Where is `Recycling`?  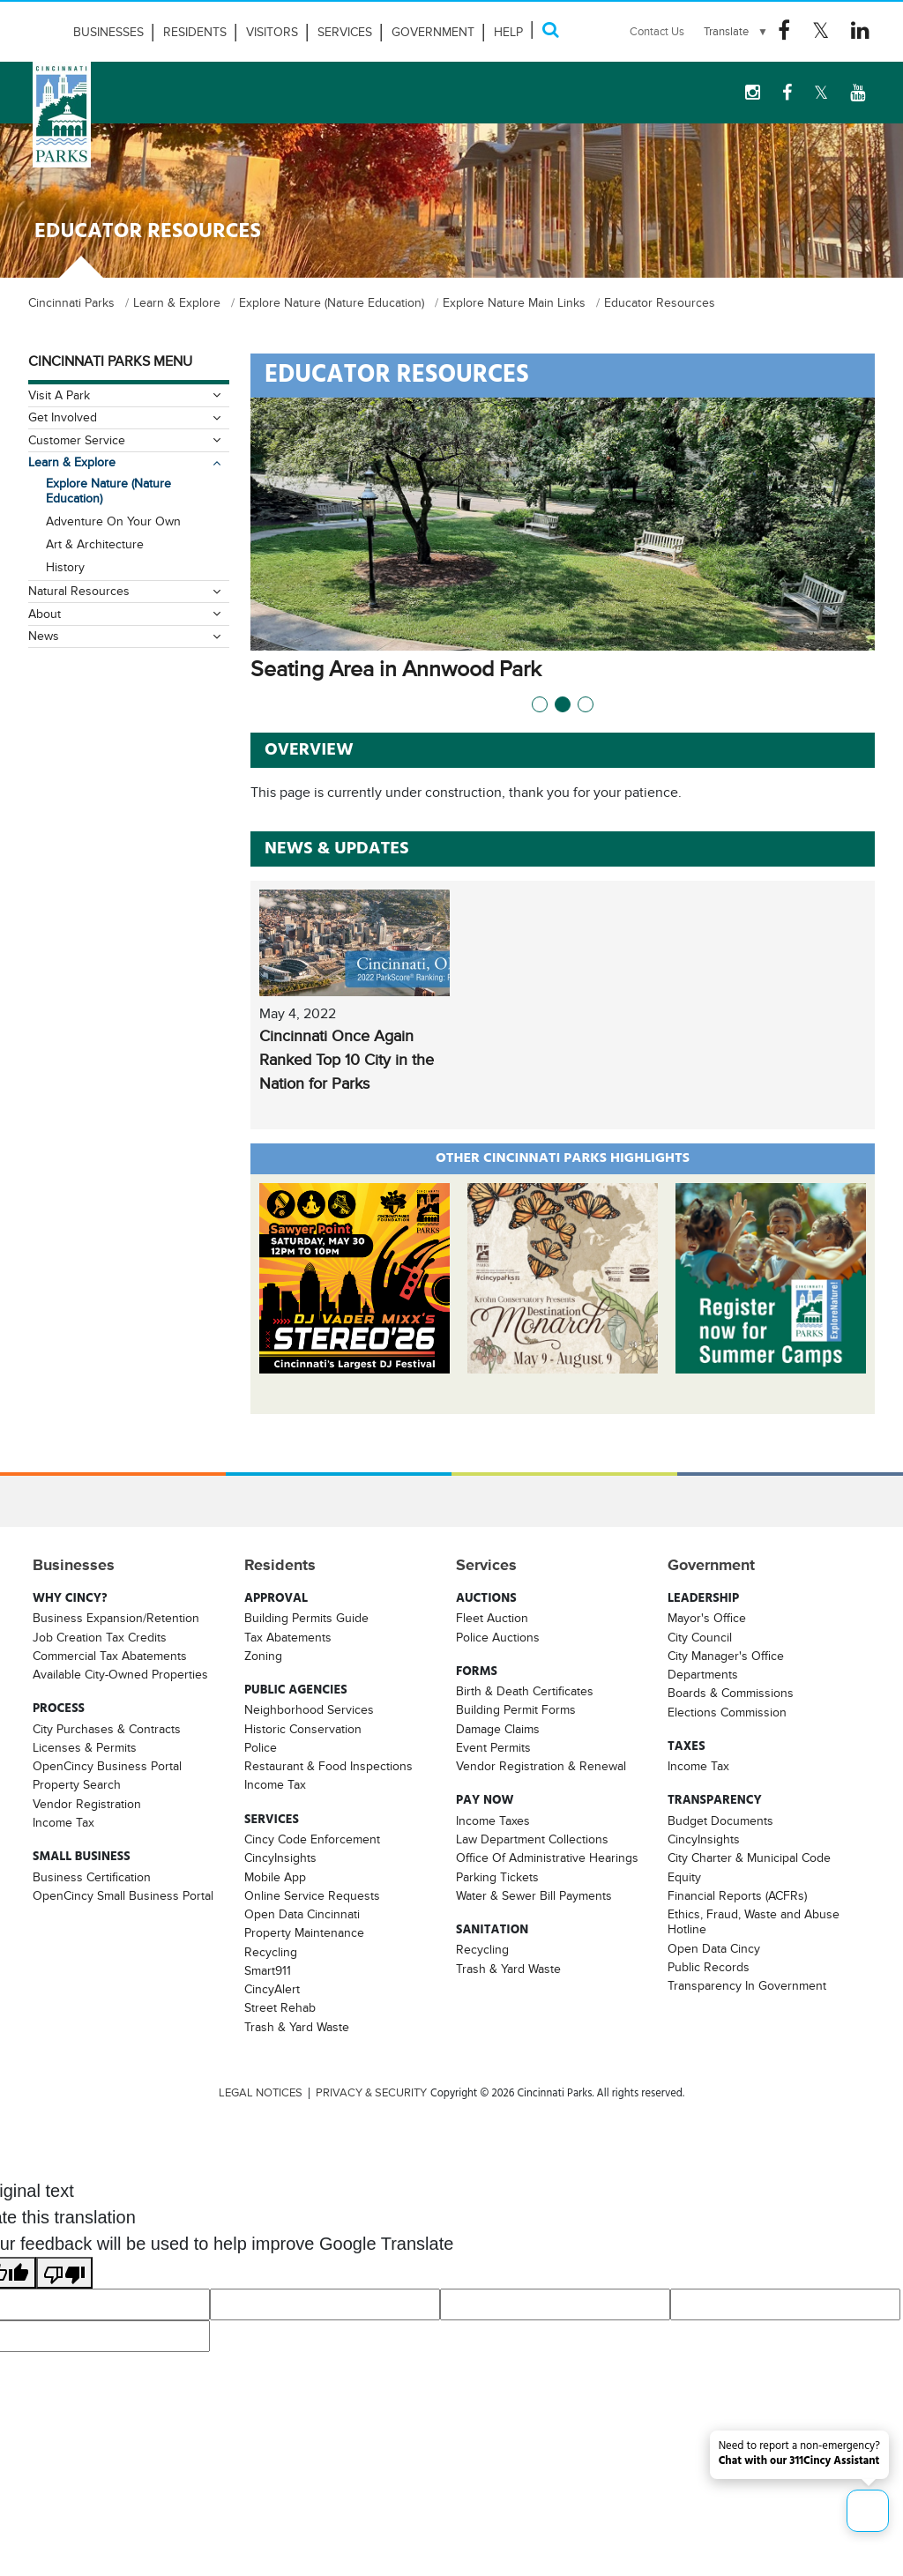 Recycling is located at coordinates (270, 1952).